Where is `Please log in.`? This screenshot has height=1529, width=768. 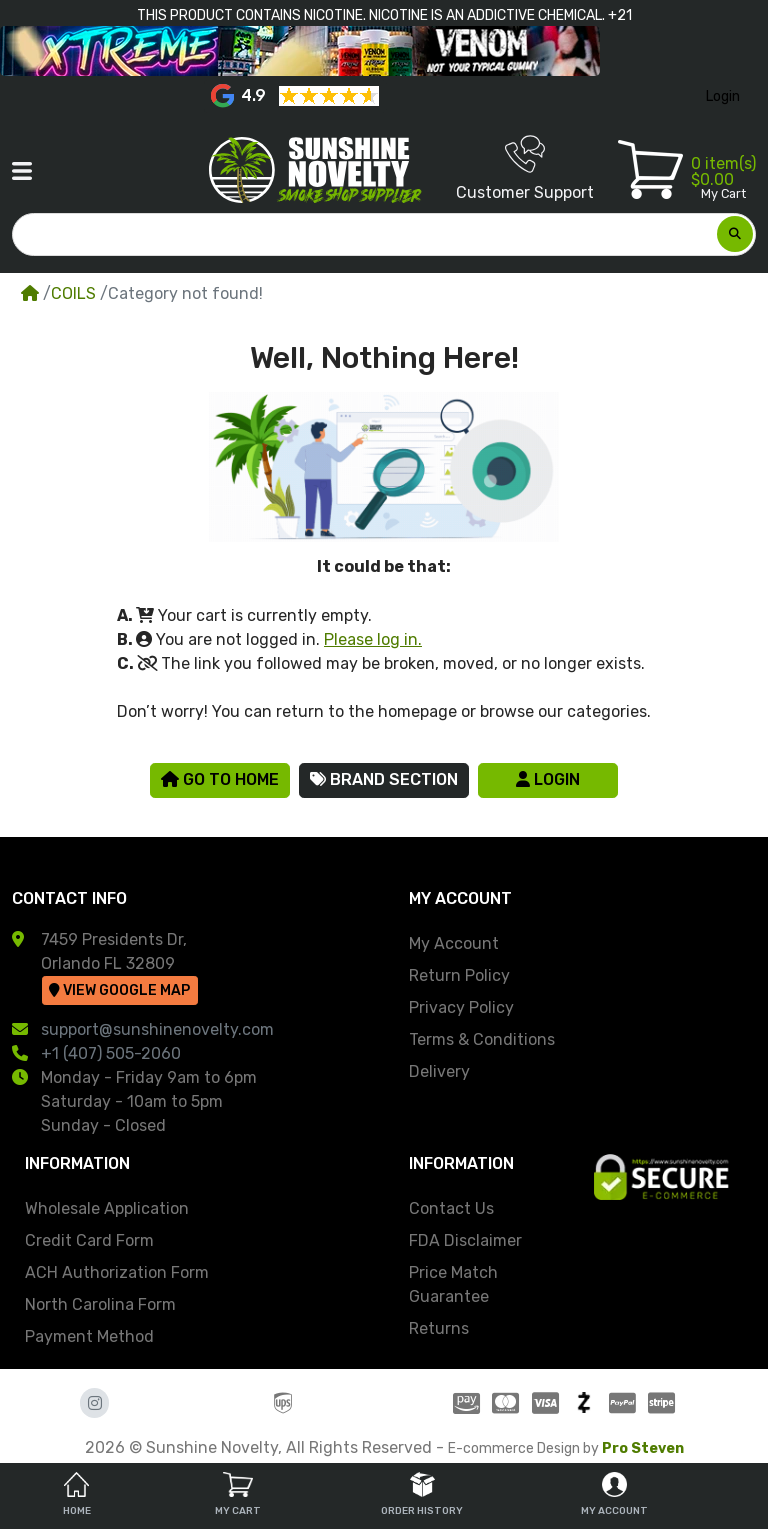
Please log in. is located at coordinates (373, 639).